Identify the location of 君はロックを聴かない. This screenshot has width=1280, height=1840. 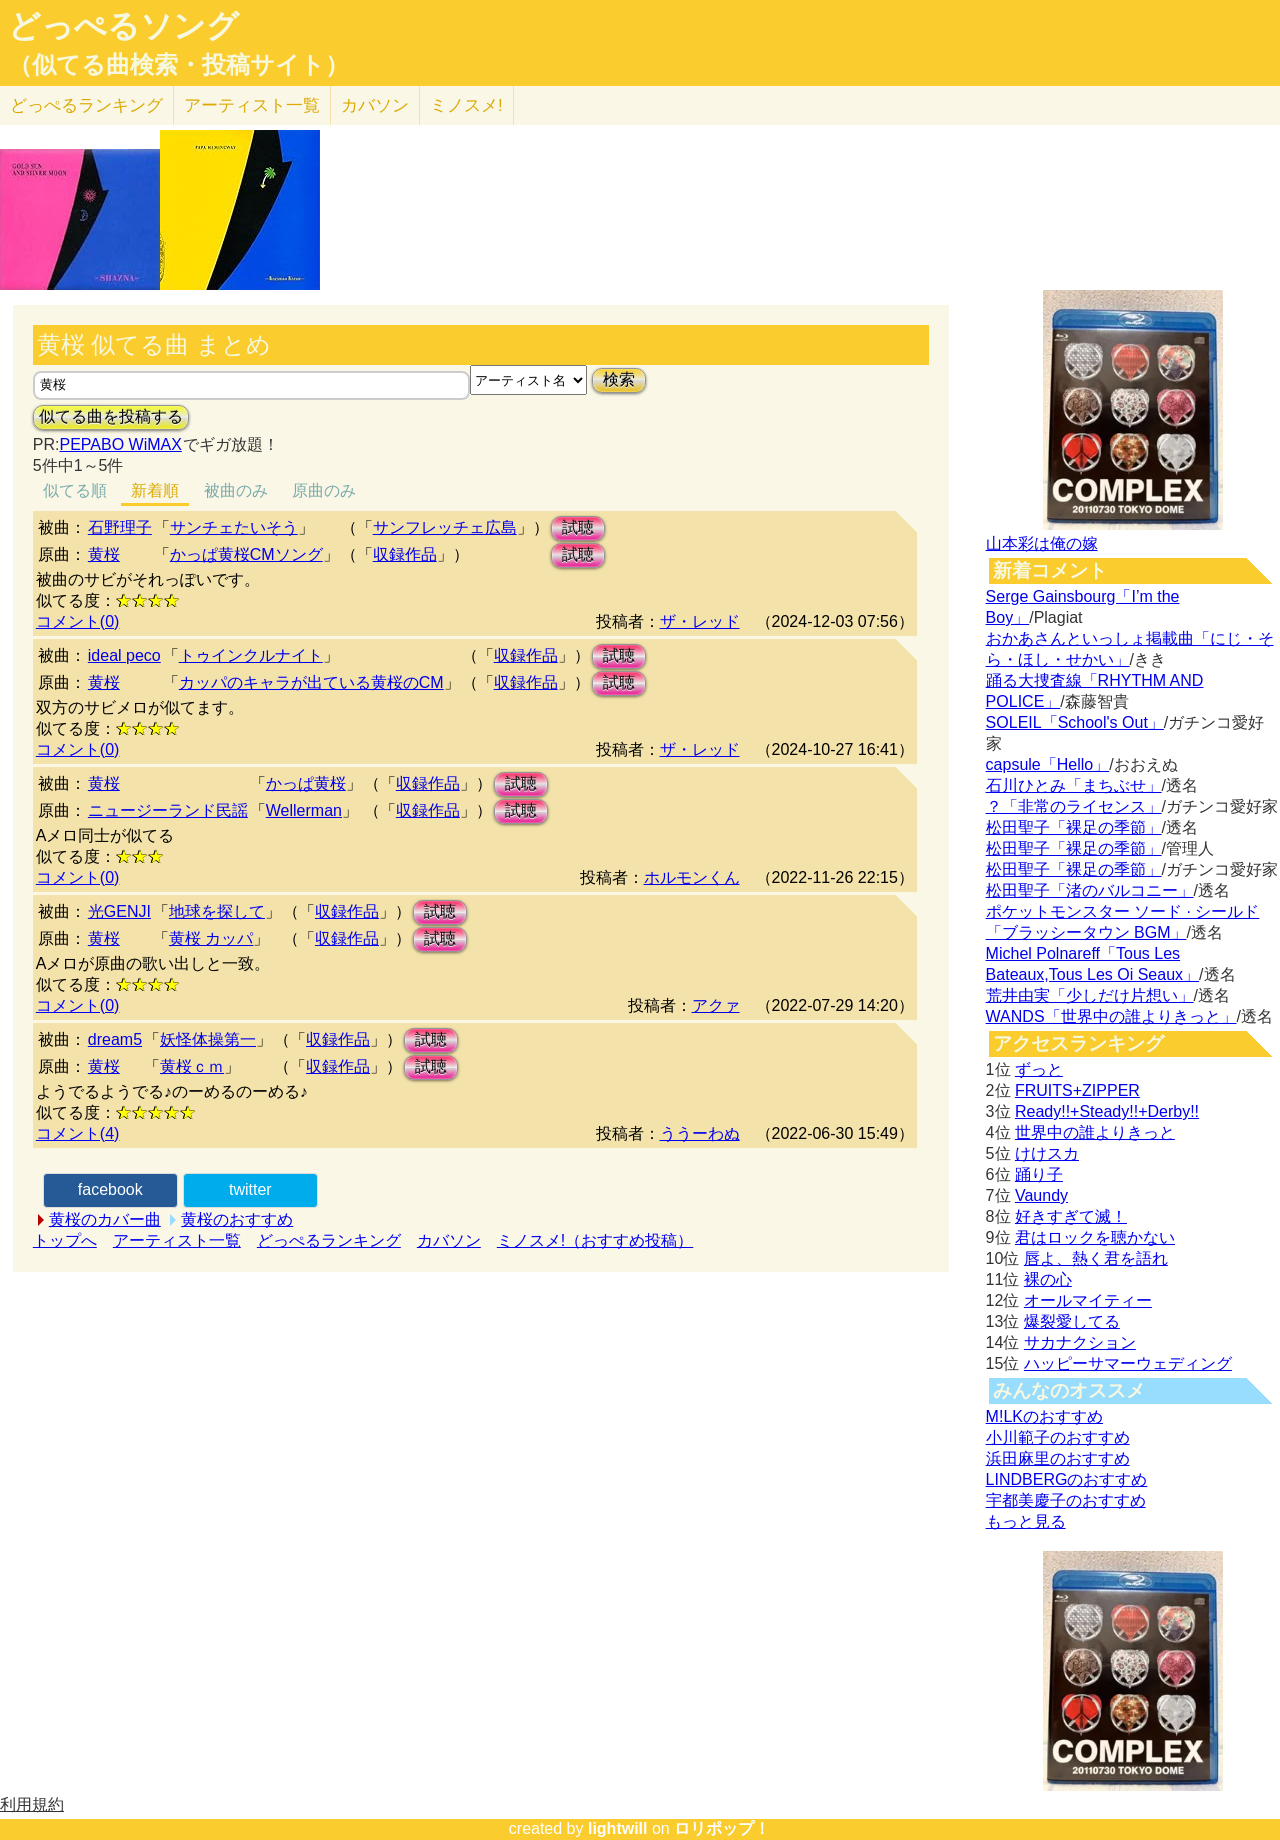
(1095, 1237).